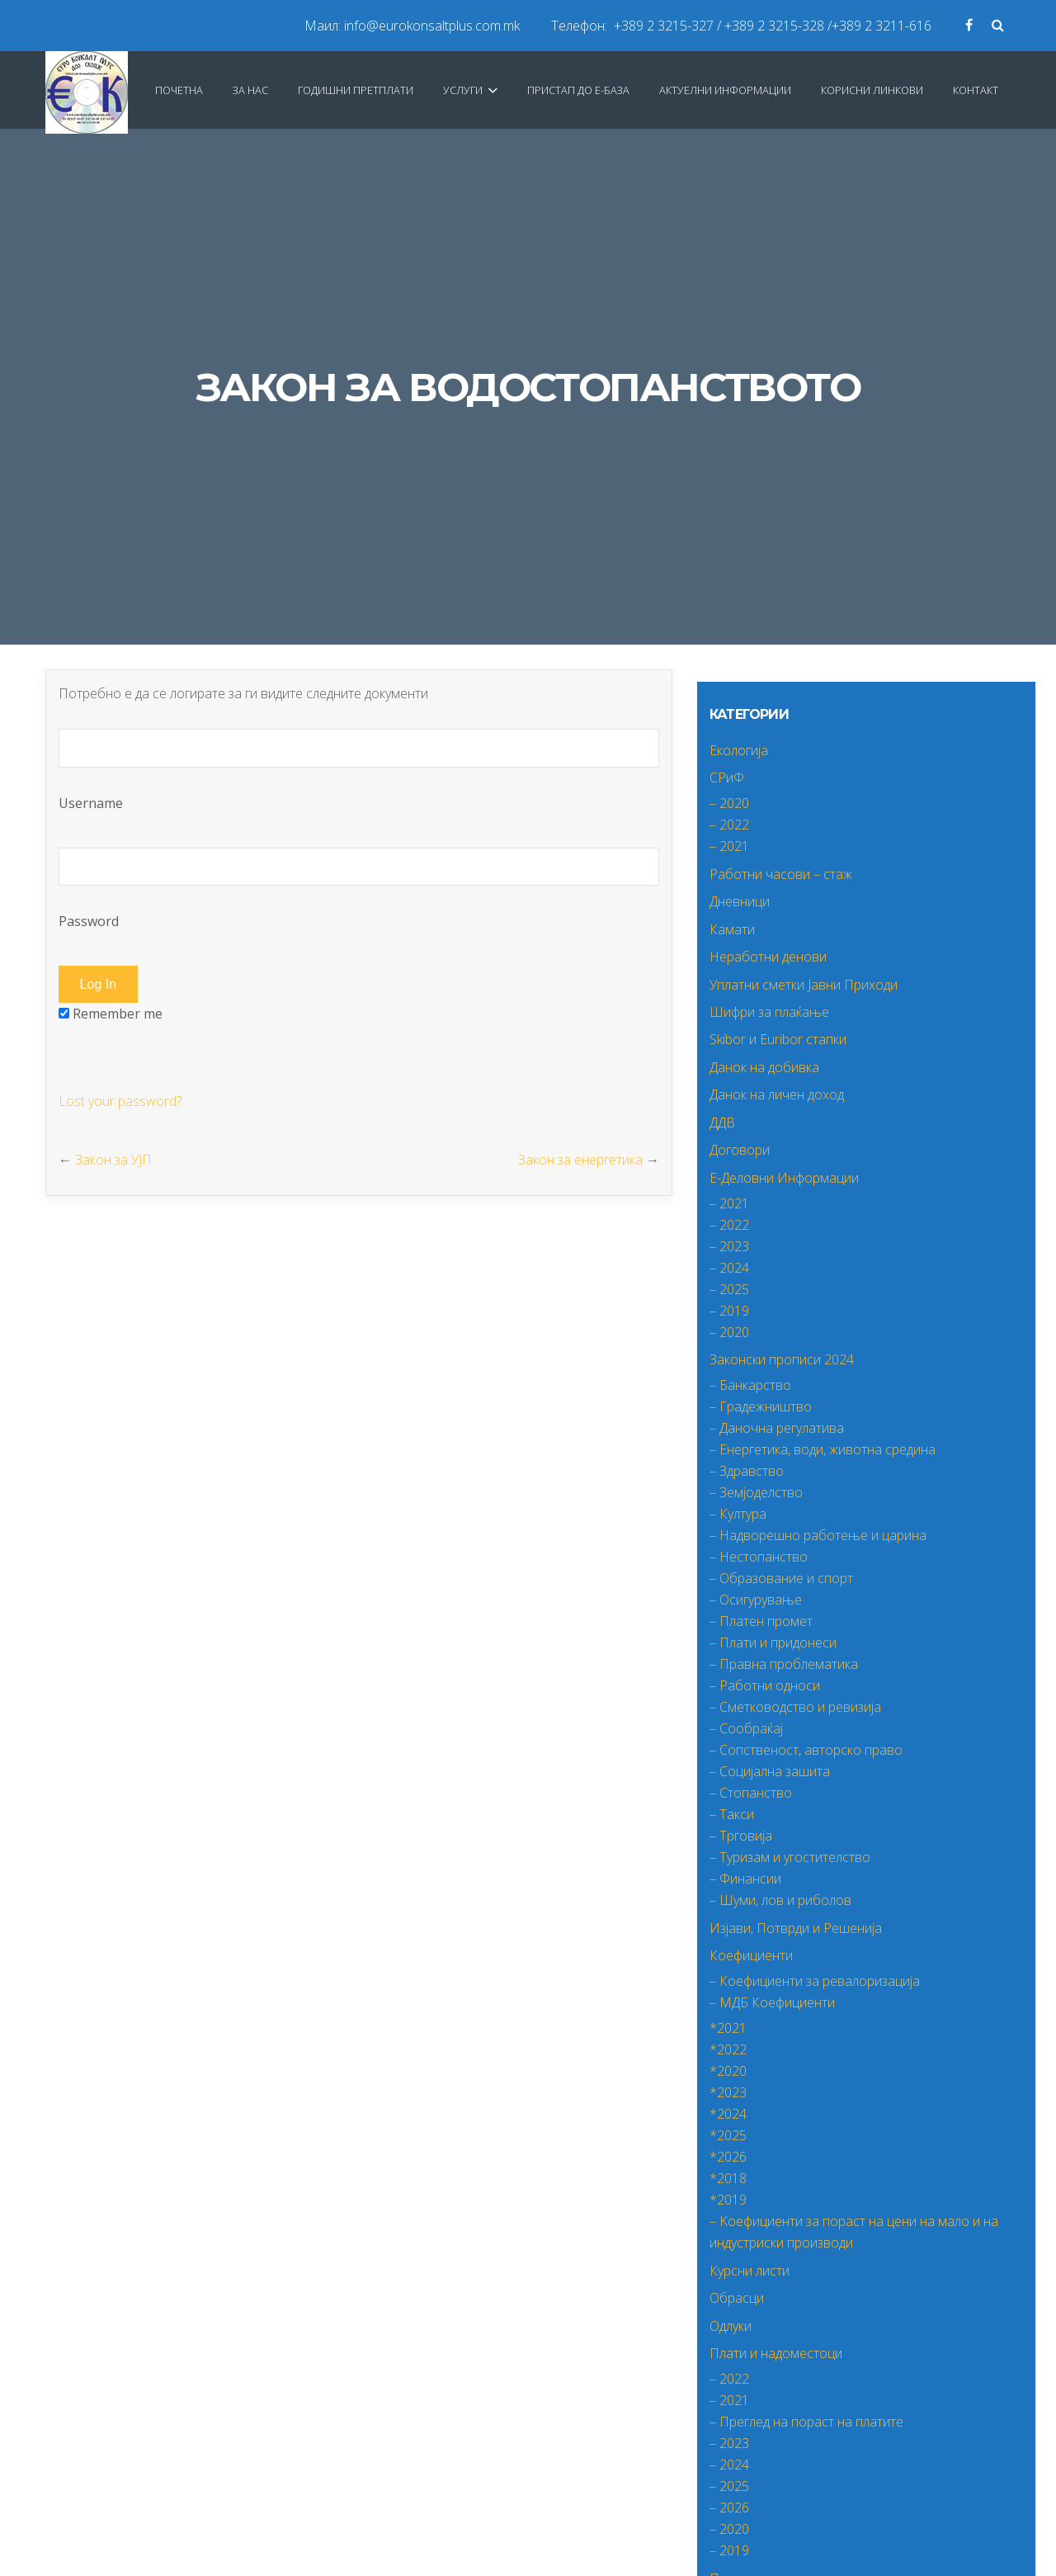 Image resolution: width=1056 pixels, height=2576 pixels. Describe the element at coordinates (769, 1012) in the screenshot. I see `Шифри за плаќање` at that location.